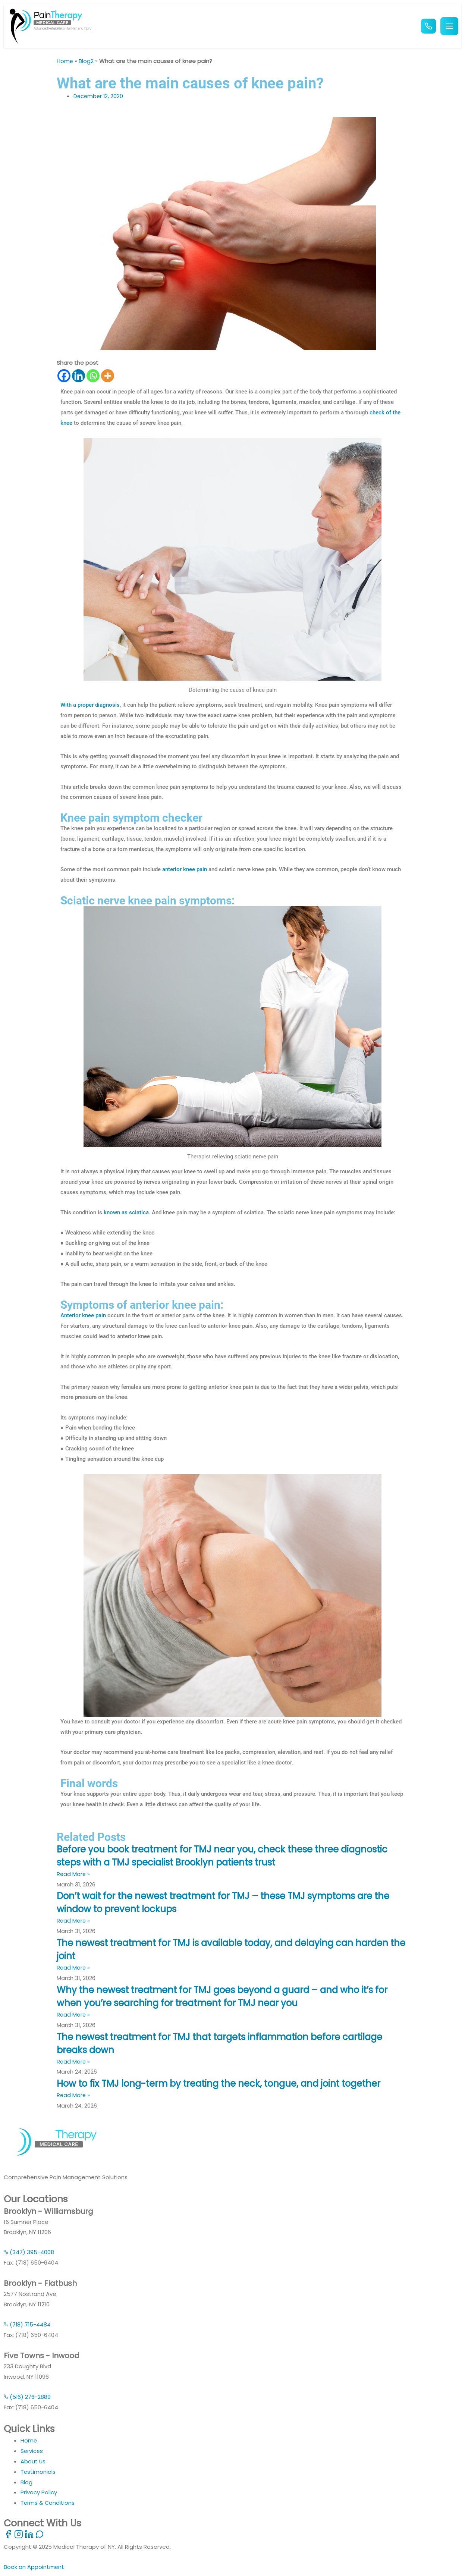 The image size is (465, 2576). I want to click on Blog, so click(26, 2482).